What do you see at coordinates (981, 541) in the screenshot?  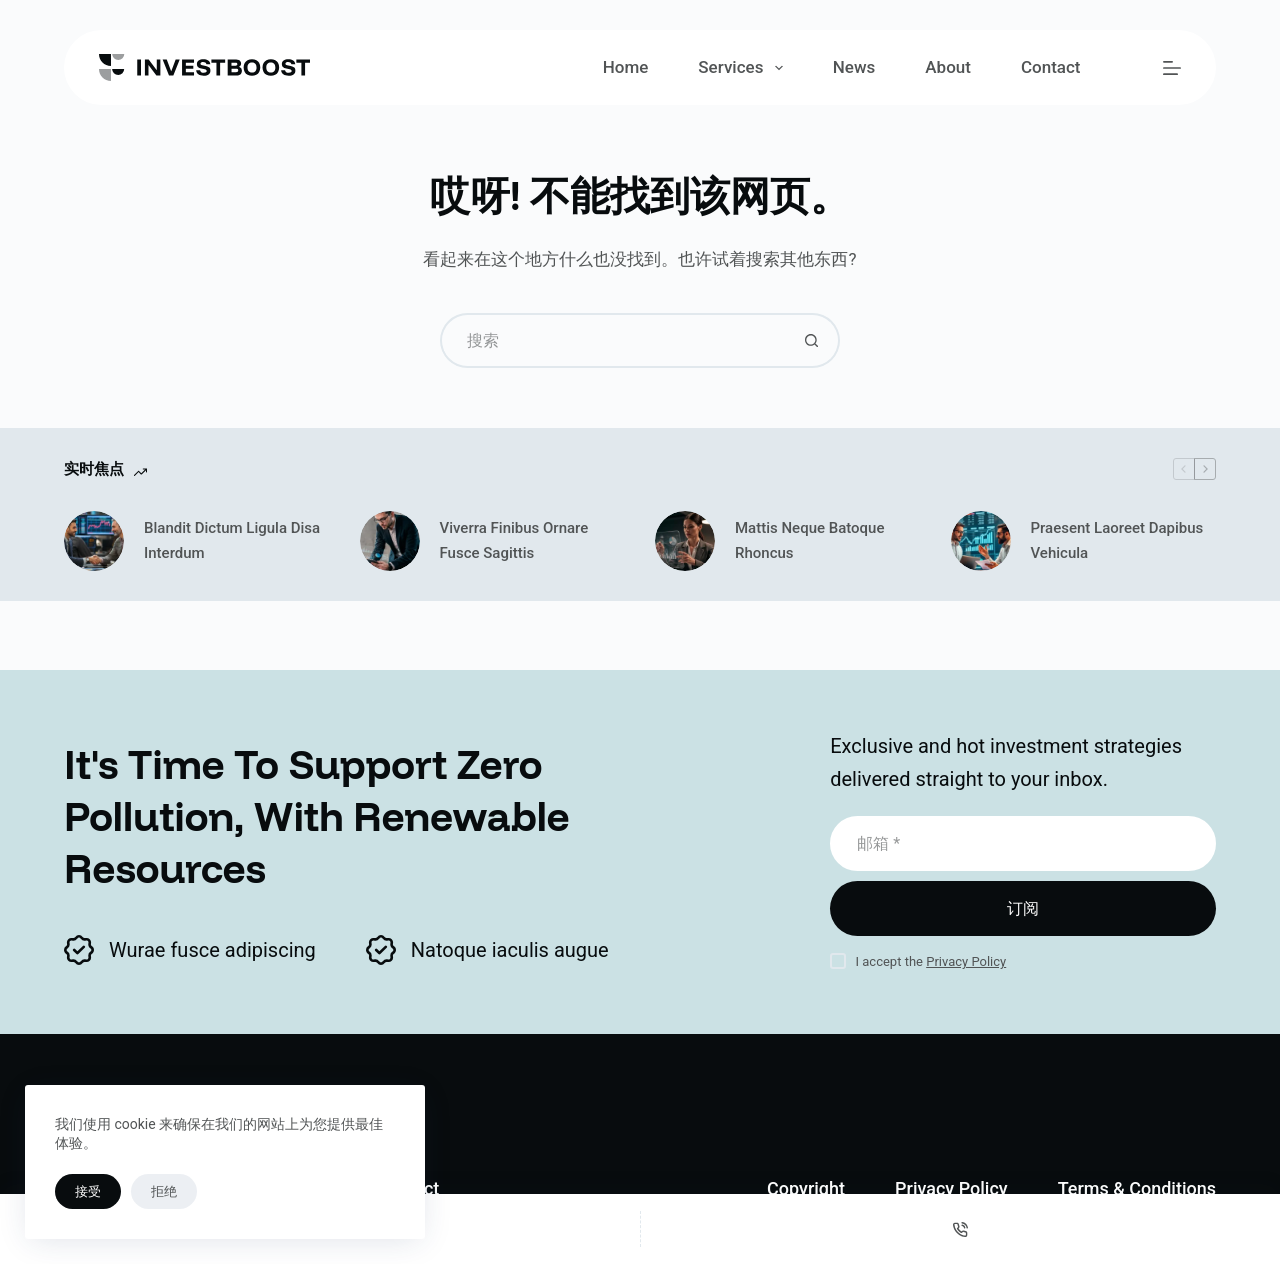 I see `[Praesent Laoreet Dapibus Vehicula]` at bounding box center [981, 541].